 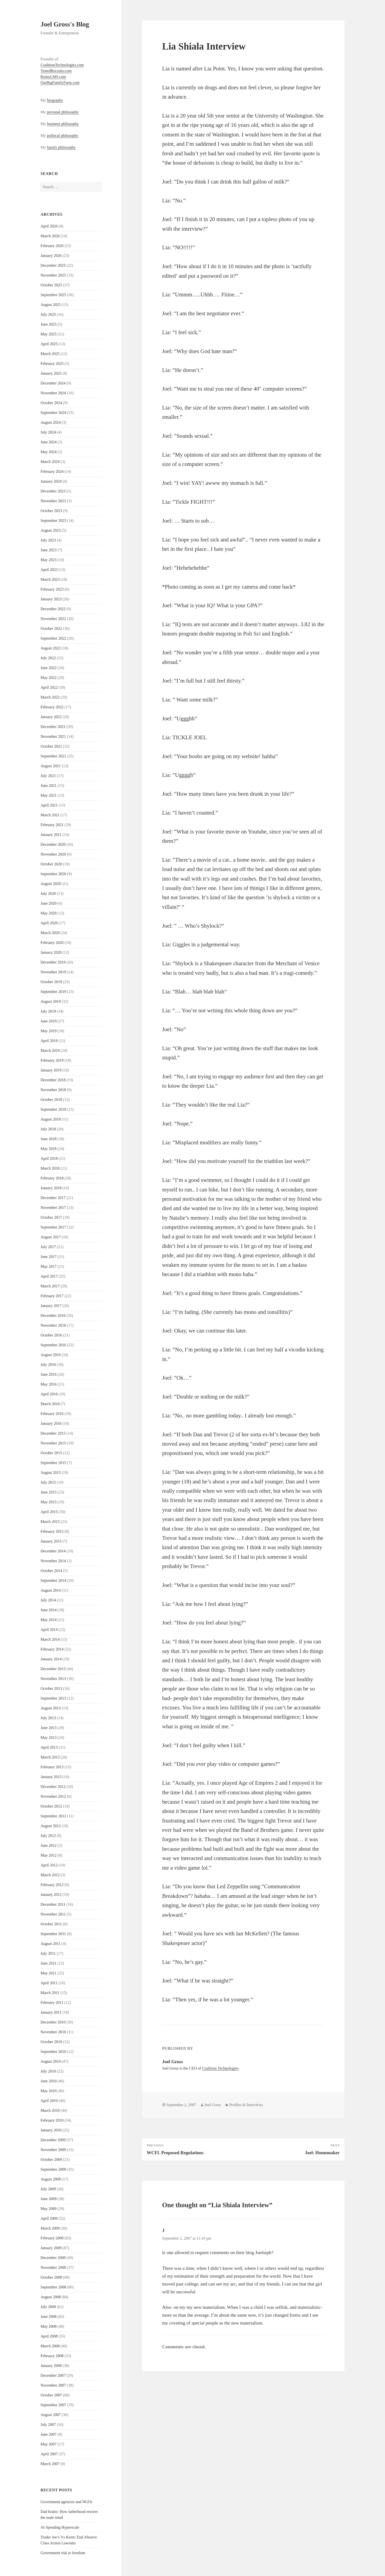 I want to click on September 2007, so click(x=53, y=2405).